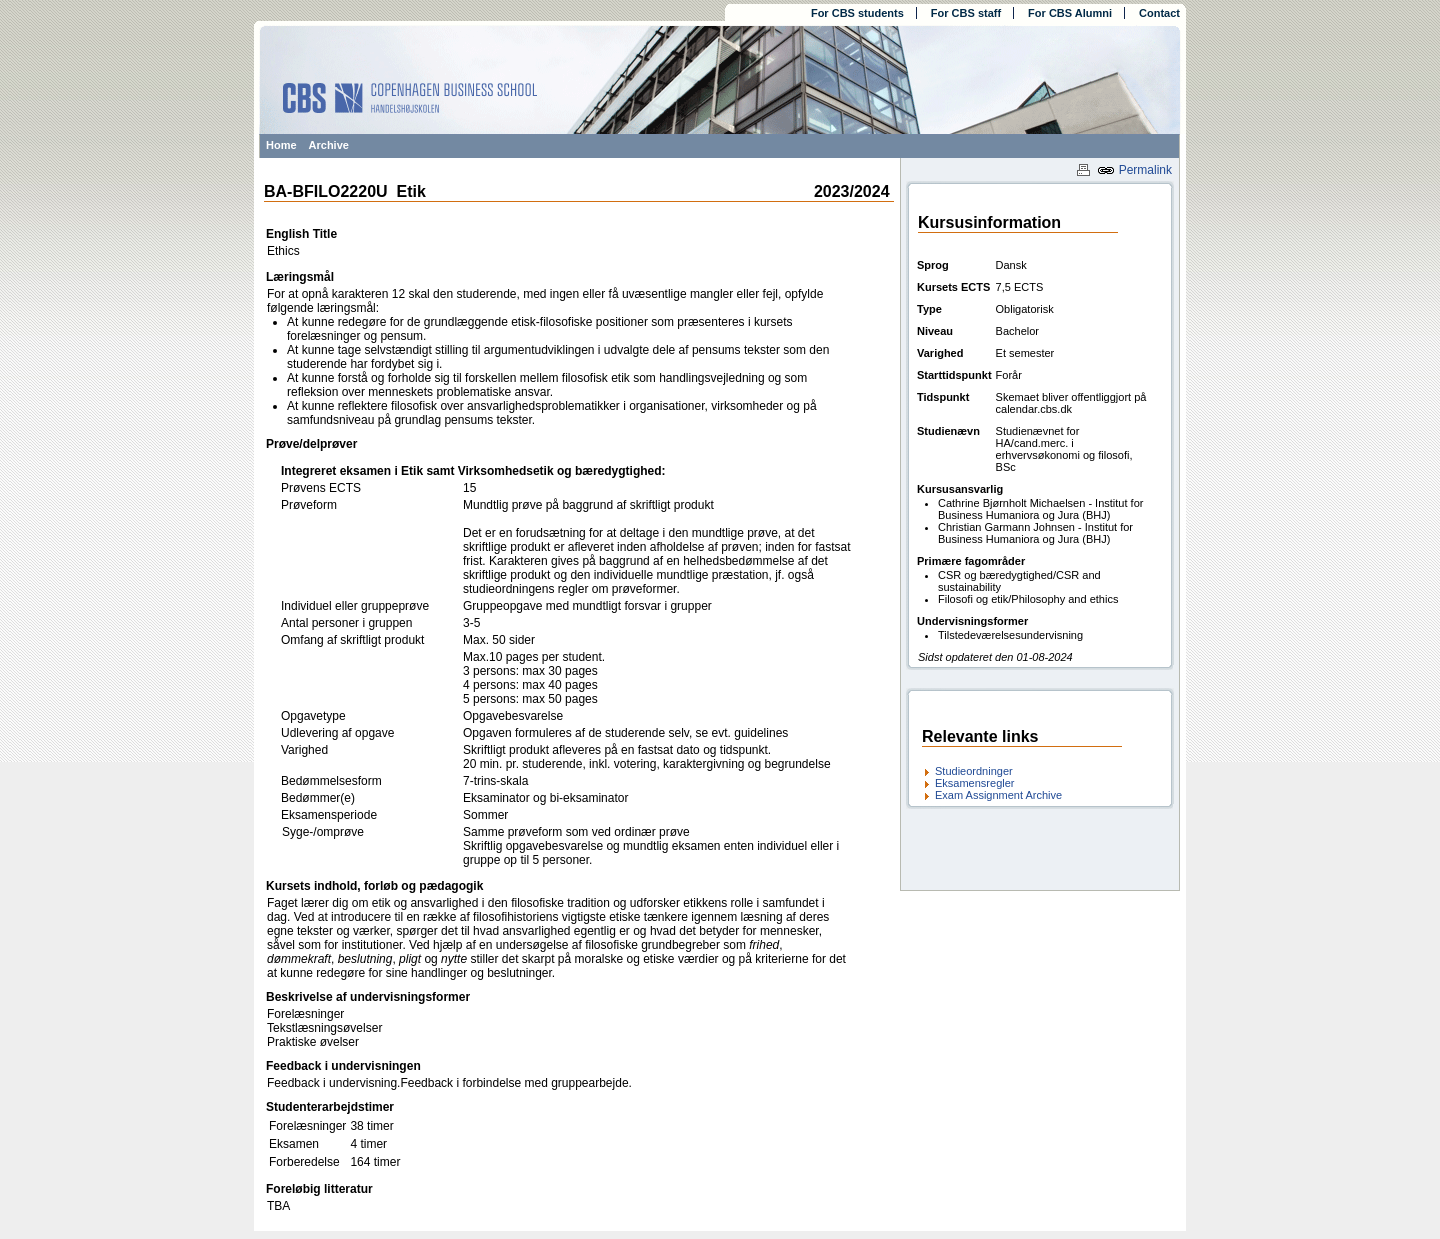 Image resolution: width=1440 pixels, height=1239 pixels. What do you see at coordinates (974, 783) in the screenshot?
I see `Eksamensregler` at bounding box center [974, 783].